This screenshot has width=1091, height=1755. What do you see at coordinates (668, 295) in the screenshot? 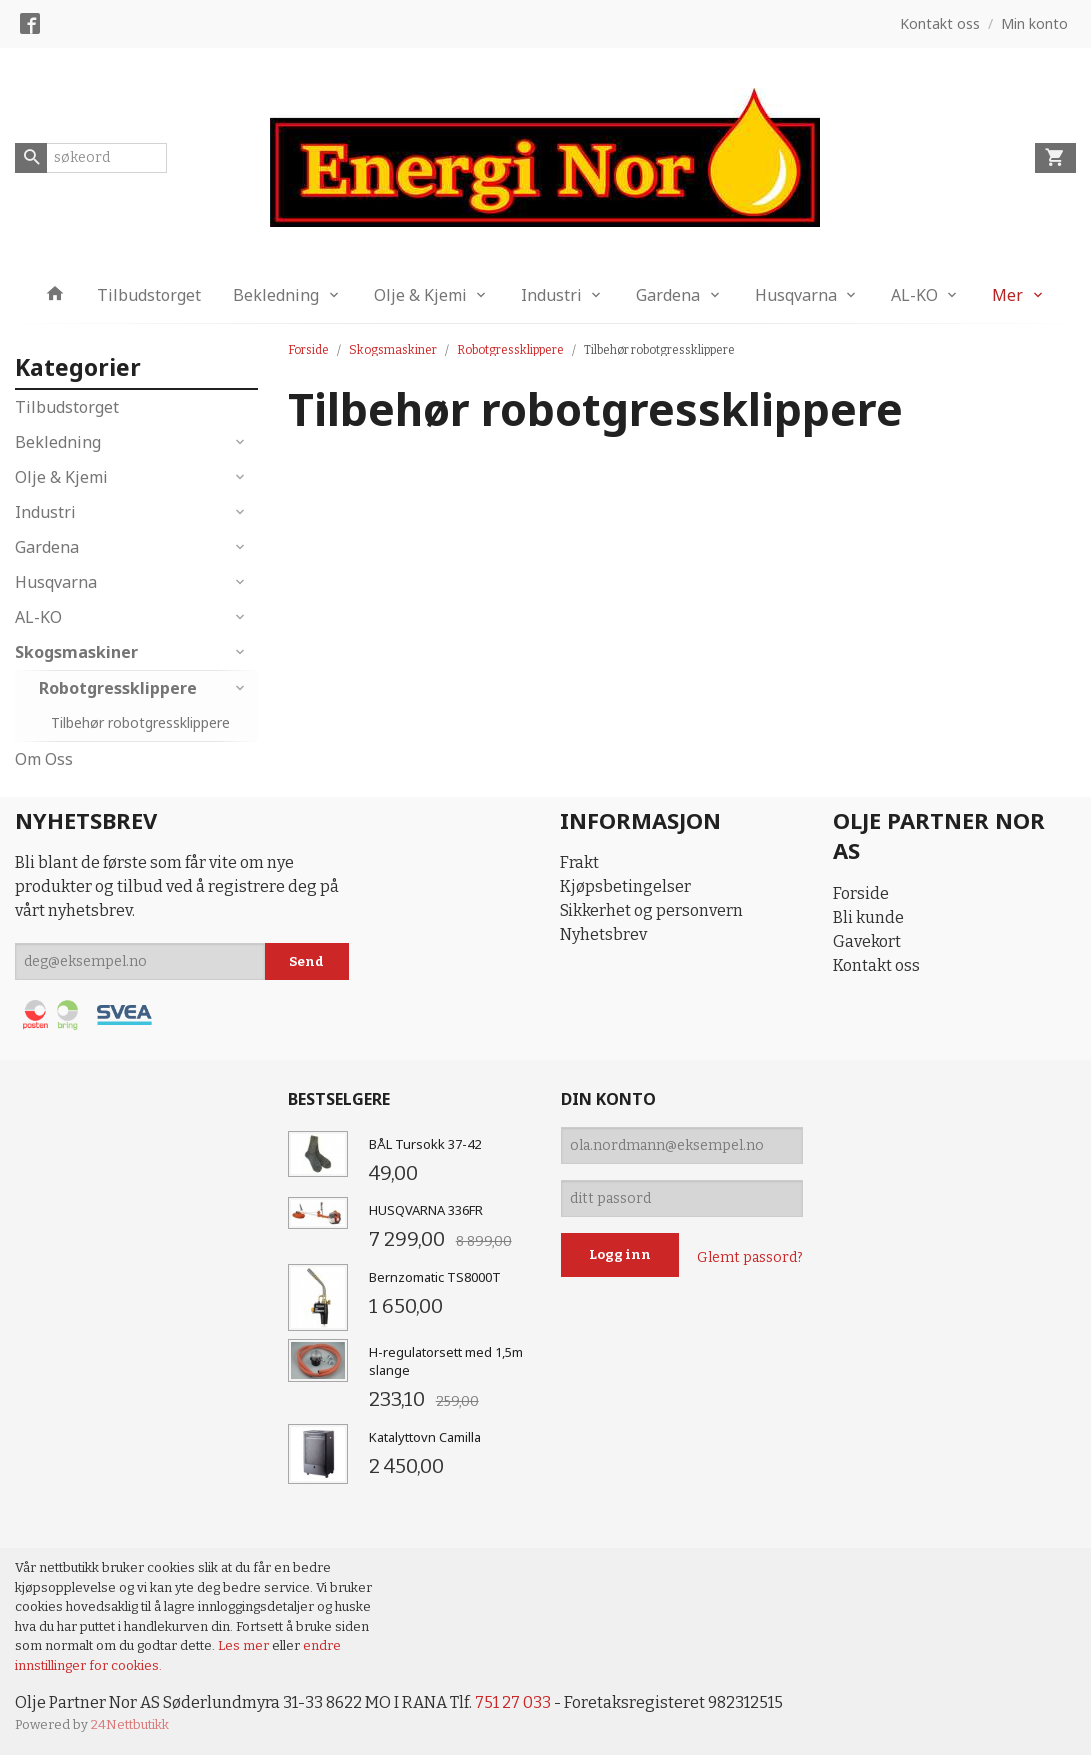
I see `Gardena` at bounding box center [668, 295].